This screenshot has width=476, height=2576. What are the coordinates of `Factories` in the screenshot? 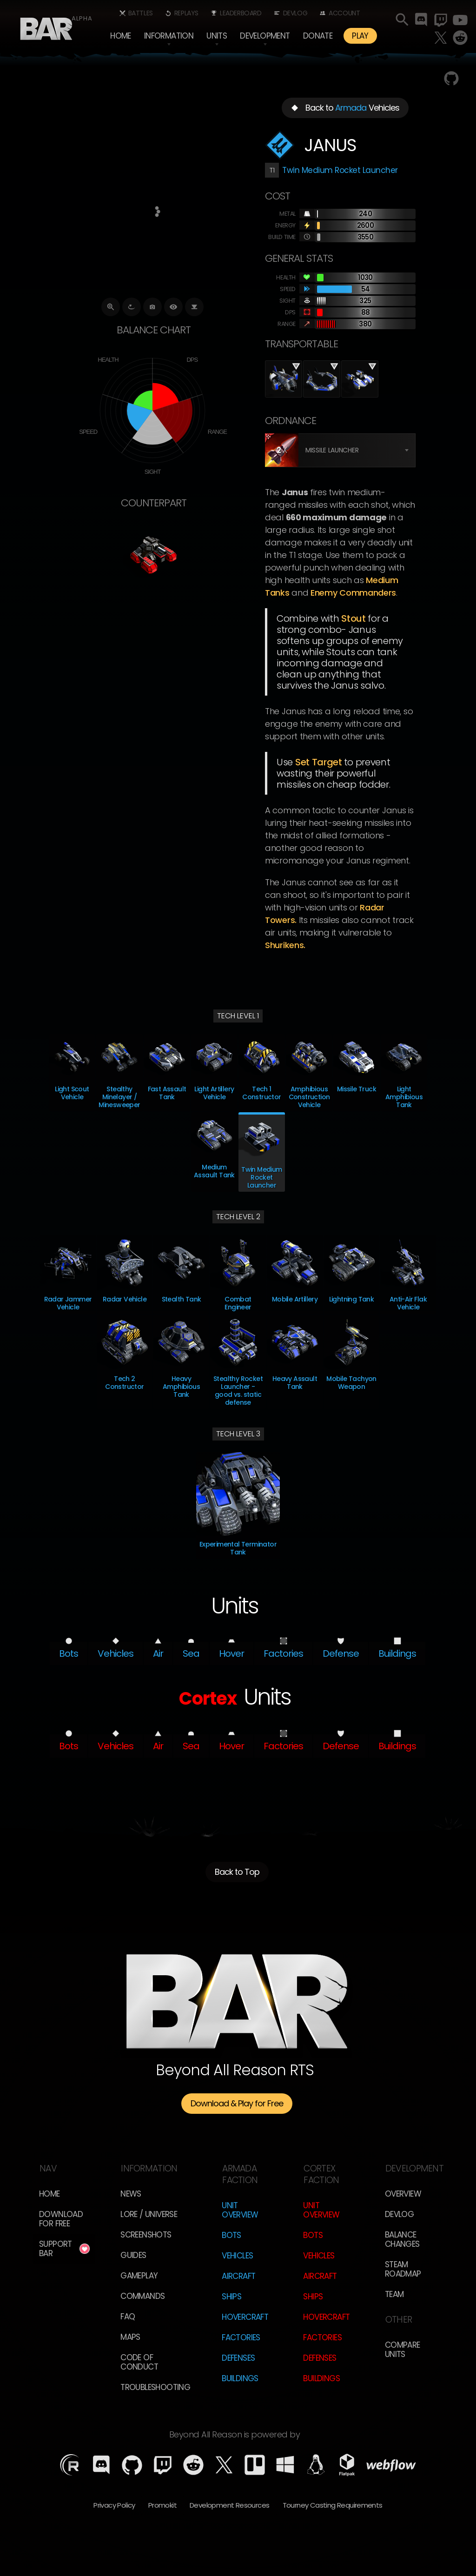 It's located at (241, 2337).